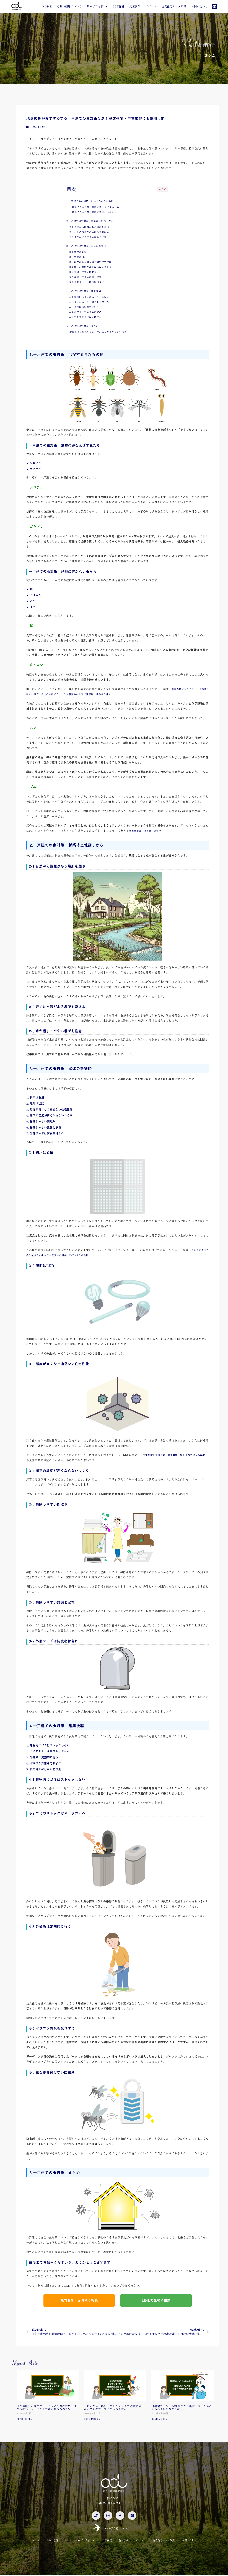 The width and height of the screenshot is (228, 2576). I want to click on 4-4.ボウフラ対策を忘れずに, so click(86, 312).